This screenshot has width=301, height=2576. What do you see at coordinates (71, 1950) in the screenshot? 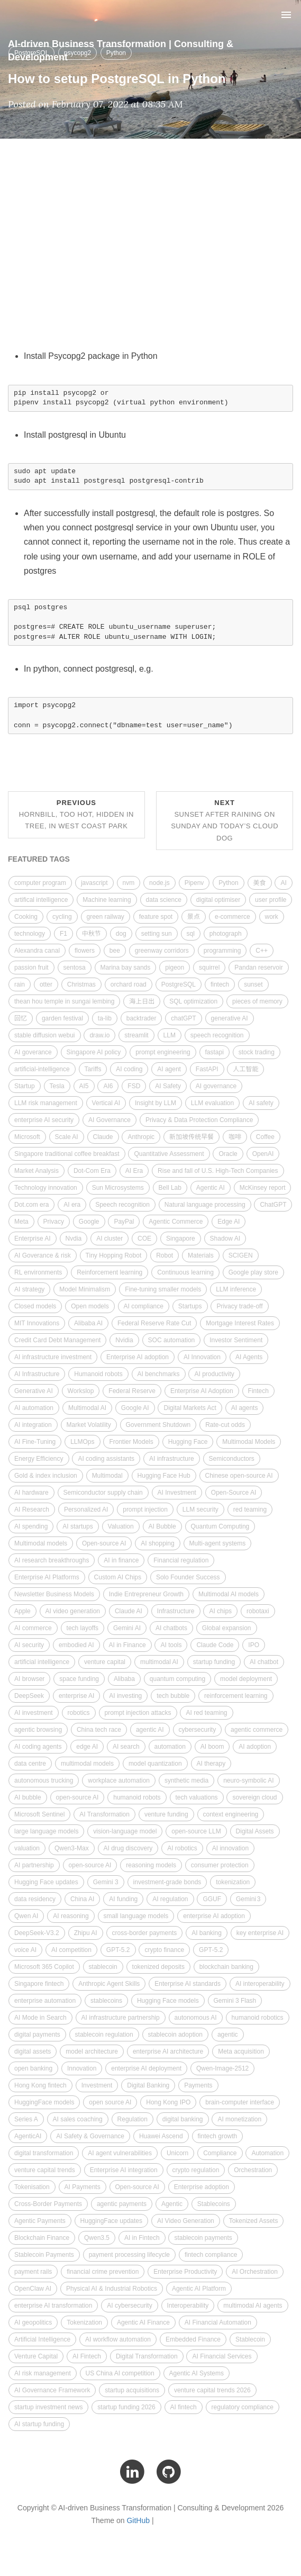
I see `AI competition` at bounding box center [71, 1950].